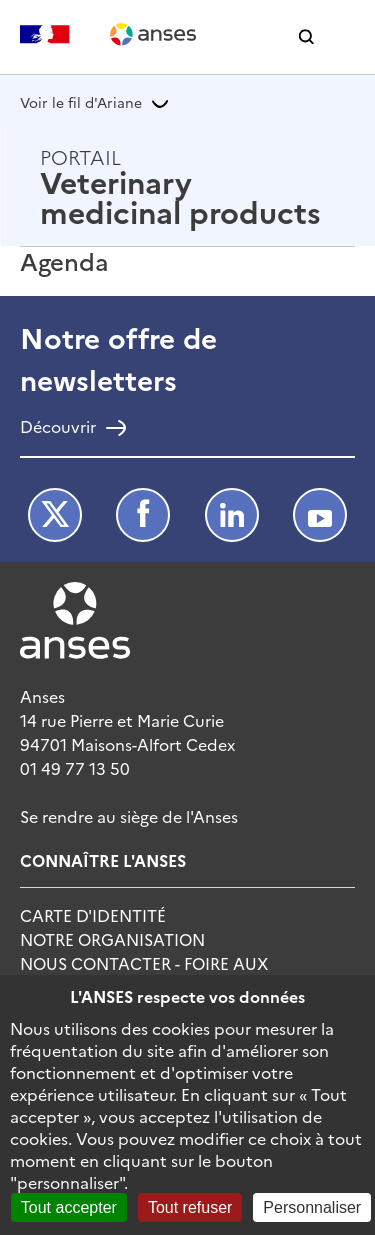  What do you see at coordinates (69, 1207) in the screenshot?
I see `Tout accepter [Cookies : Tout accepter]` at bounding box center [69, 1207].